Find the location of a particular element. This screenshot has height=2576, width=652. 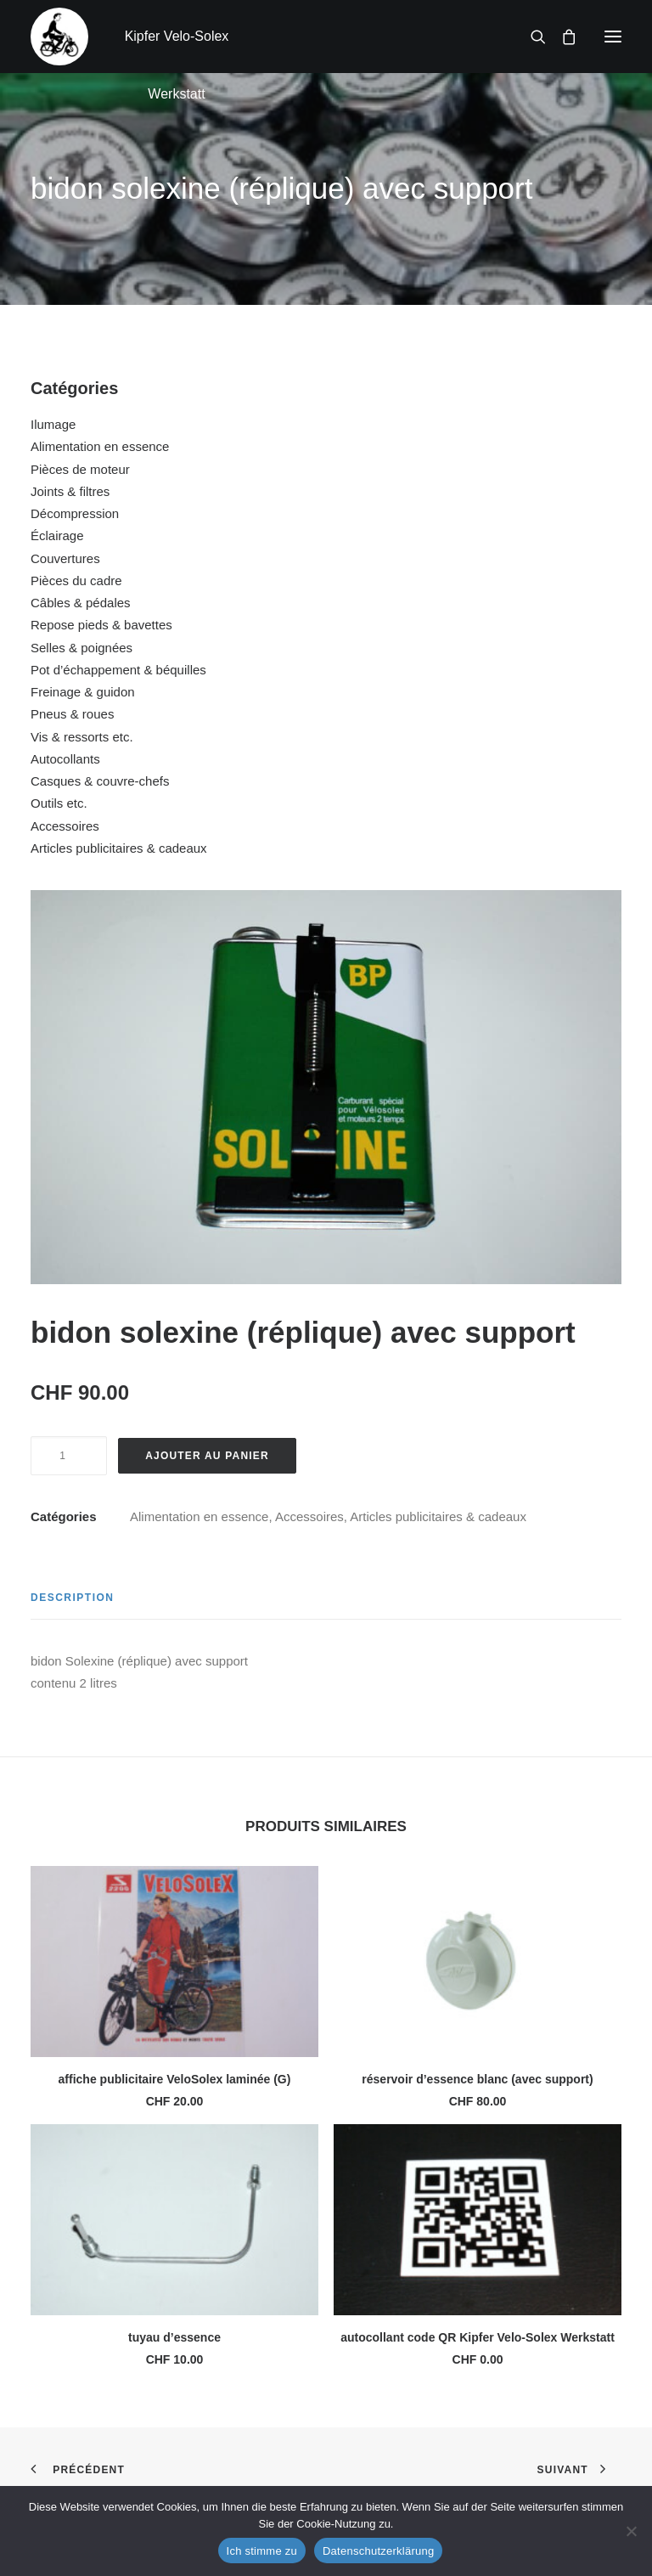

[No] is located at coordinates (630, 2530).